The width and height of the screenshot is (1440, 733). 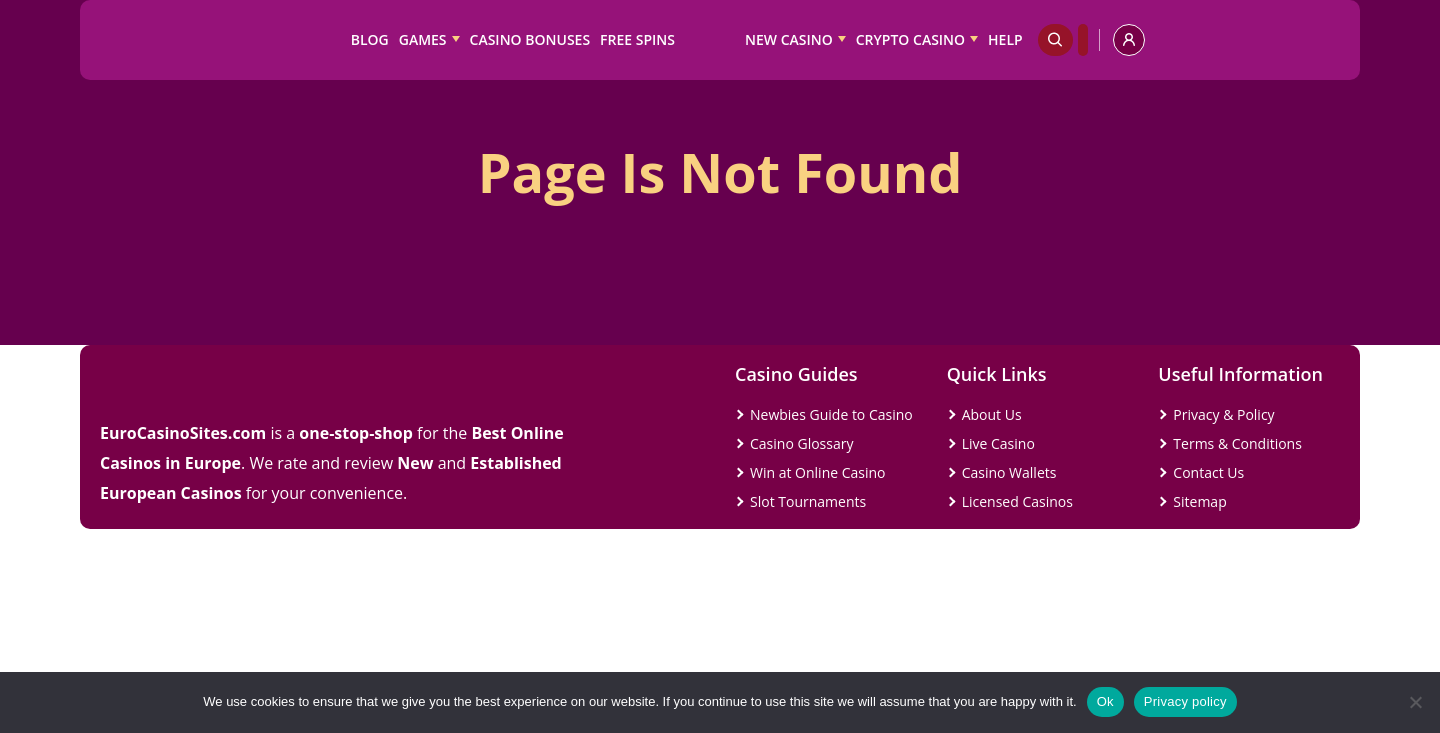 What do you see at coordinates (910, 39) in the screenshot?
I see `Crypto Casino` at bounding box center [910, 39].